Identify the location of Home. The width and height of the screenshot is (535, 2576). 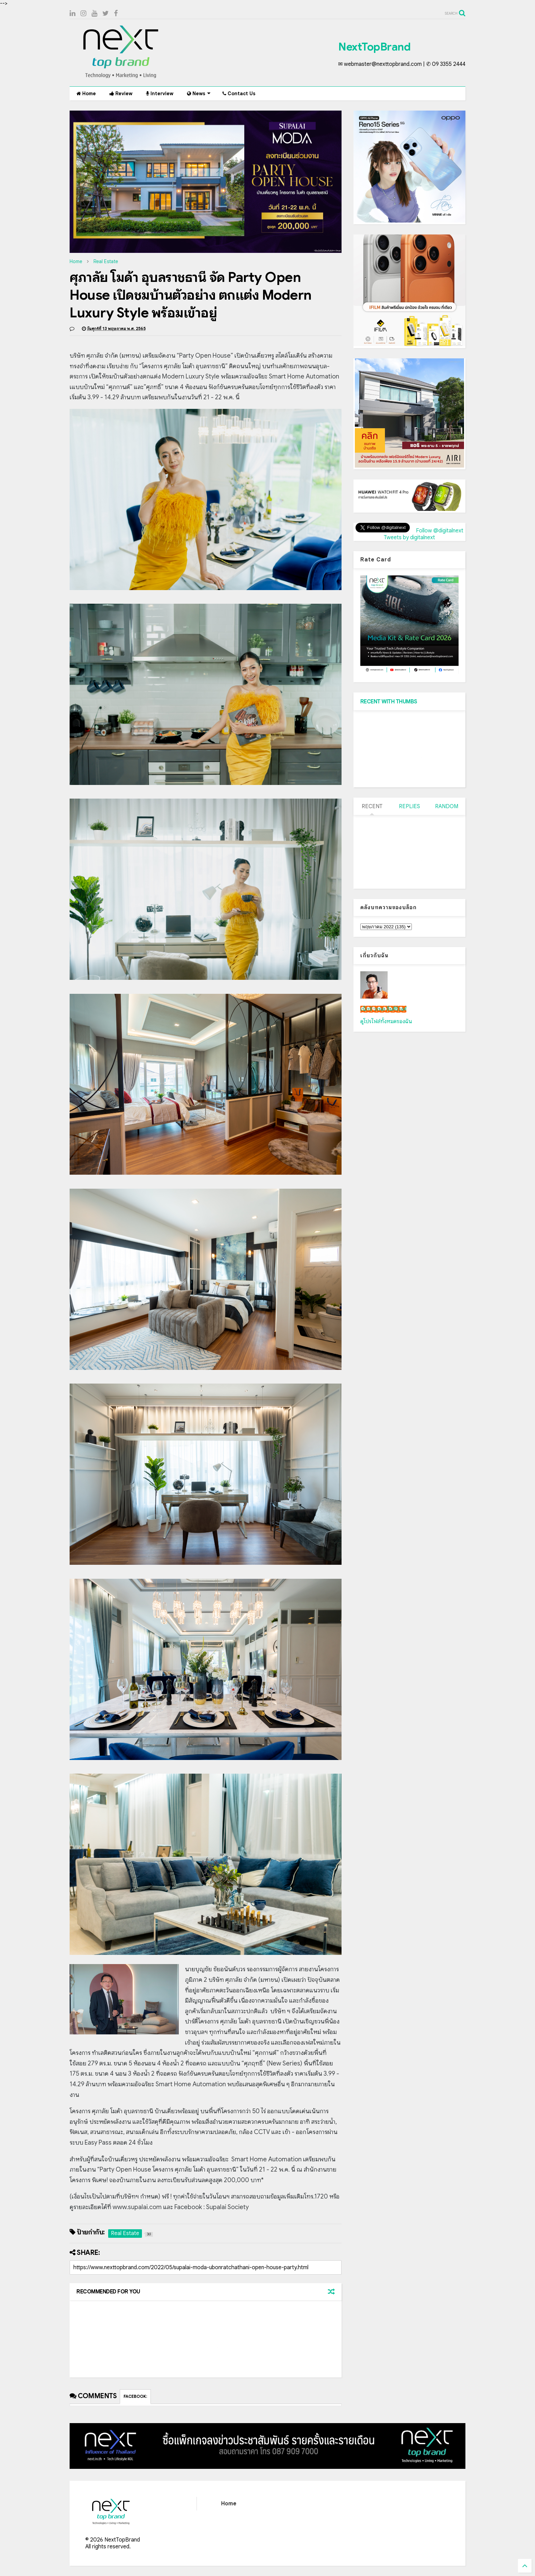
(86, 93).